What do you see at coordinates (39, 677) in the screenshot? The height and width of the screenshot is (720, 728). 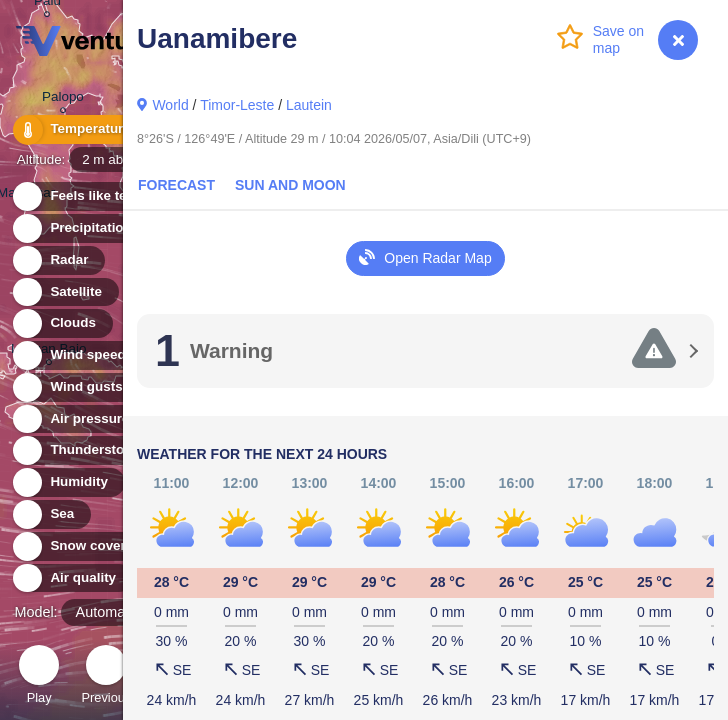 I see `Play` at bounding box center [39, 677].